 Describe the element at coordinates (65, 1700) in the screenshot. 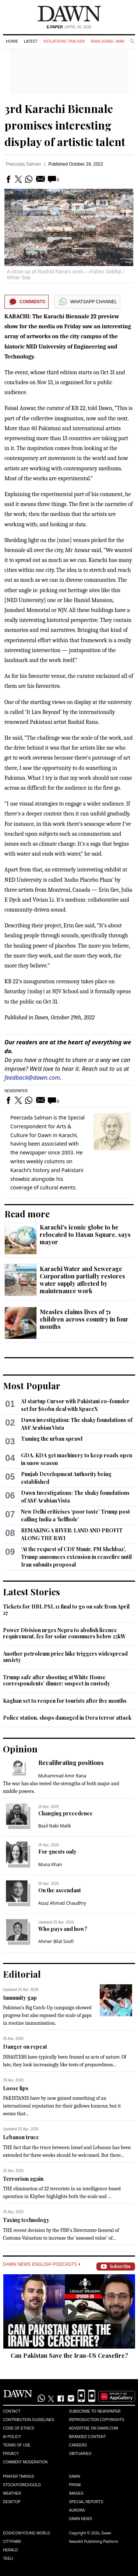

I see `Kaghan set to reopen for tourists after five months` at that location.